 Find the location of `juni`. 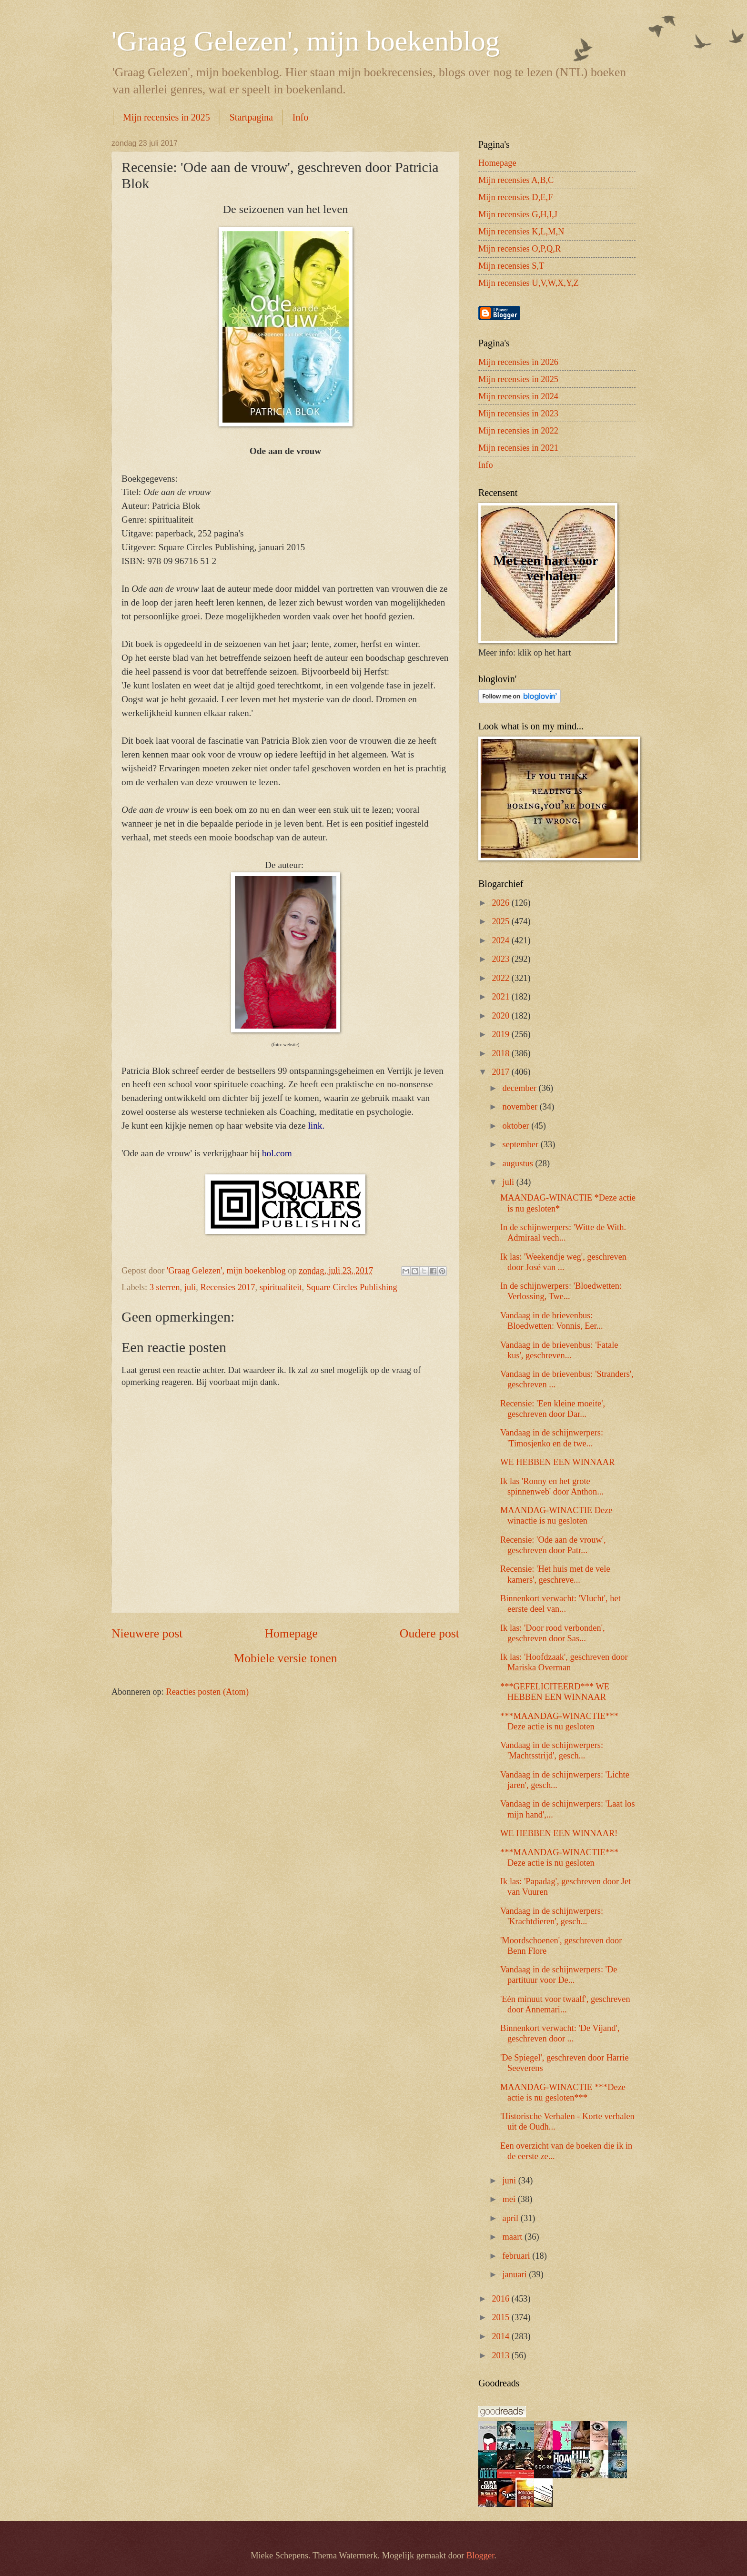

juni is located at coordinates (510, 2180).